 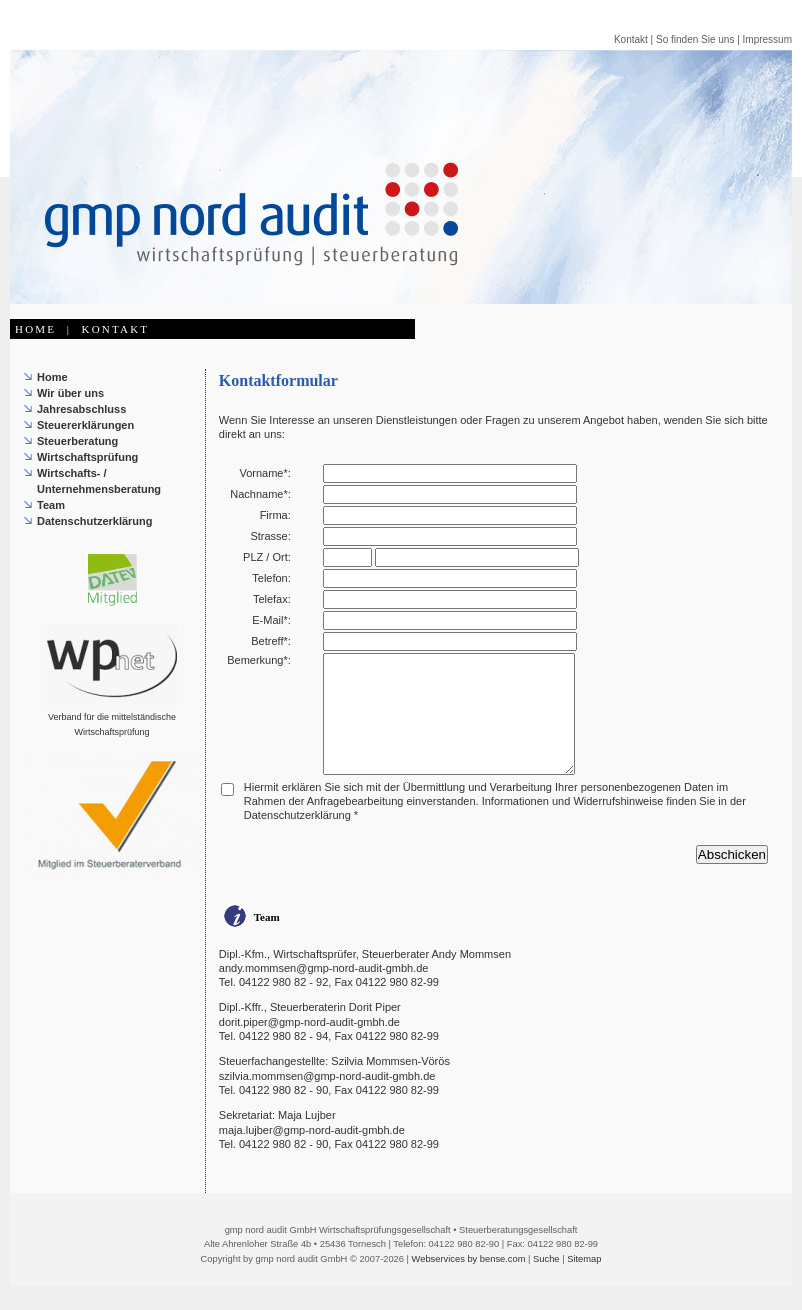 I want to click on So finden Sie uns, so click(x=695, y=39).